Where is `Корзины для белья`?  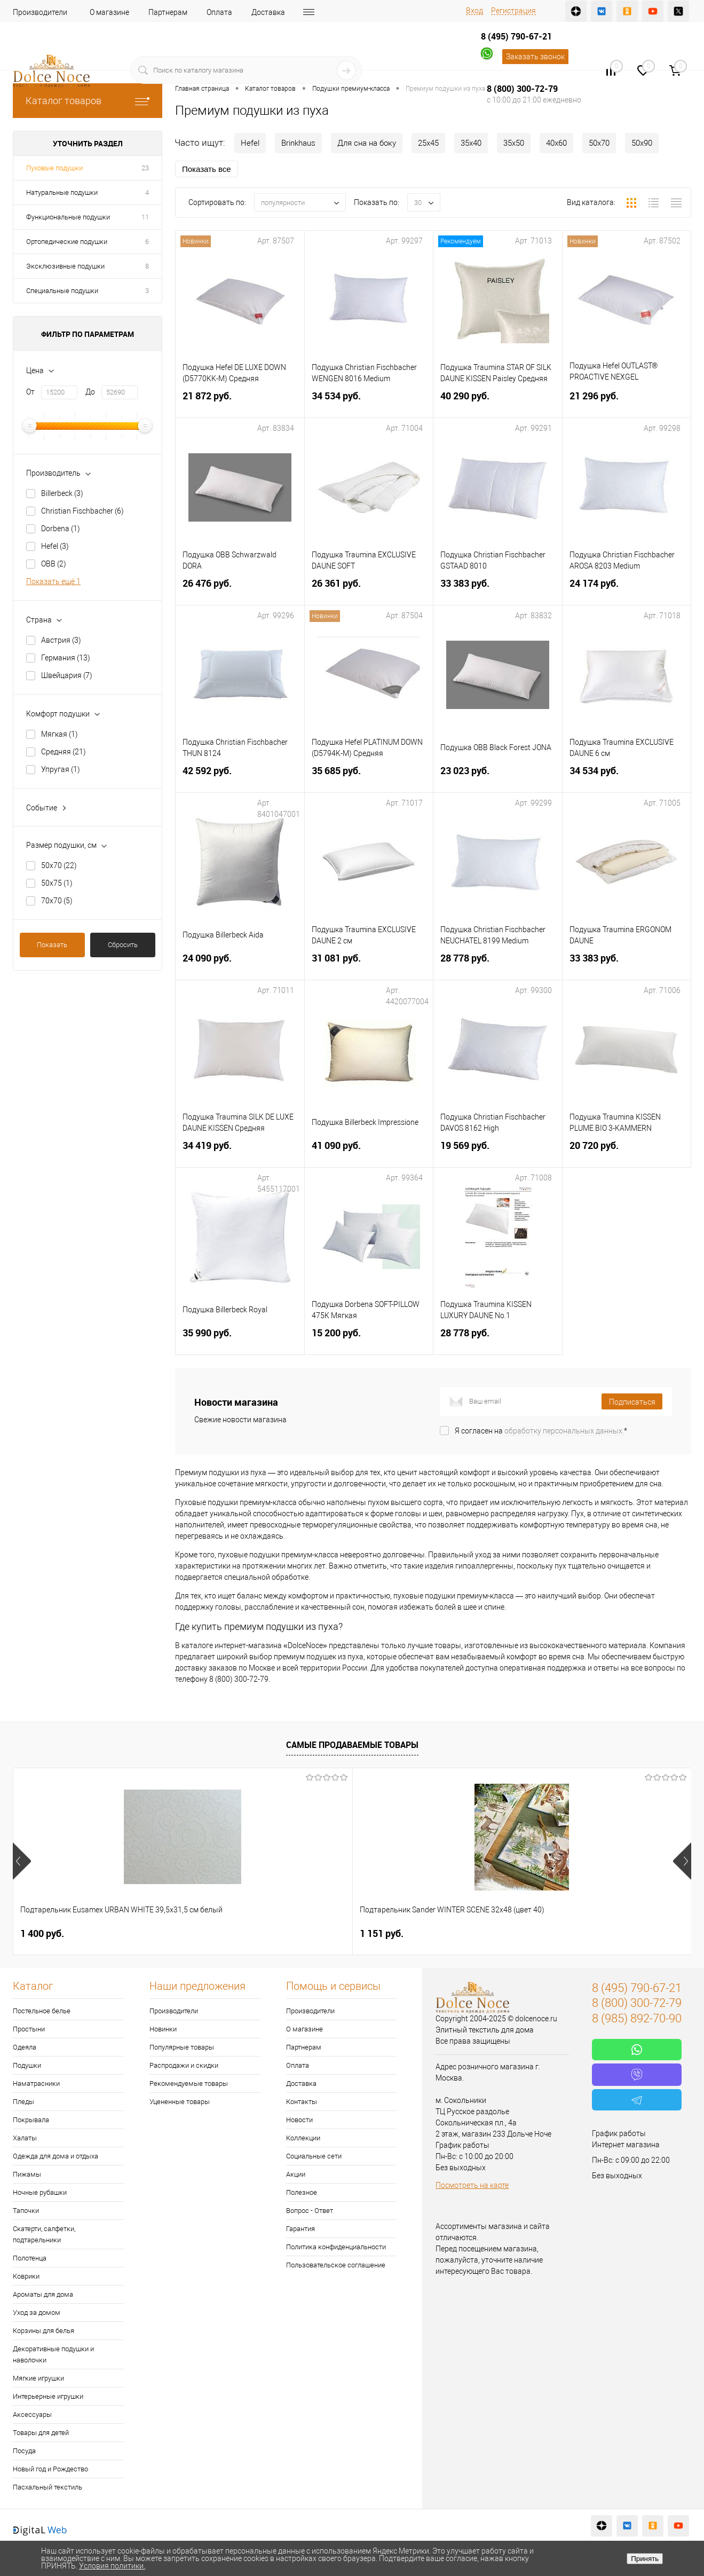
Корзины для белья is located at coordinates (43, 2331).